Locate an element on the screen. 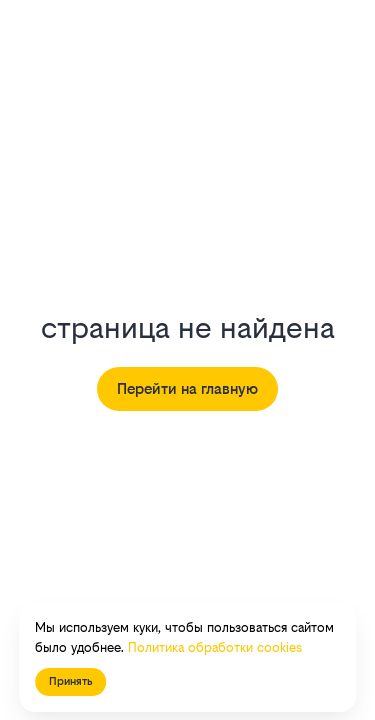 The width and height of the screenshot is (375, 720). Политика обработки cookies is located at coordinates (215, 647).